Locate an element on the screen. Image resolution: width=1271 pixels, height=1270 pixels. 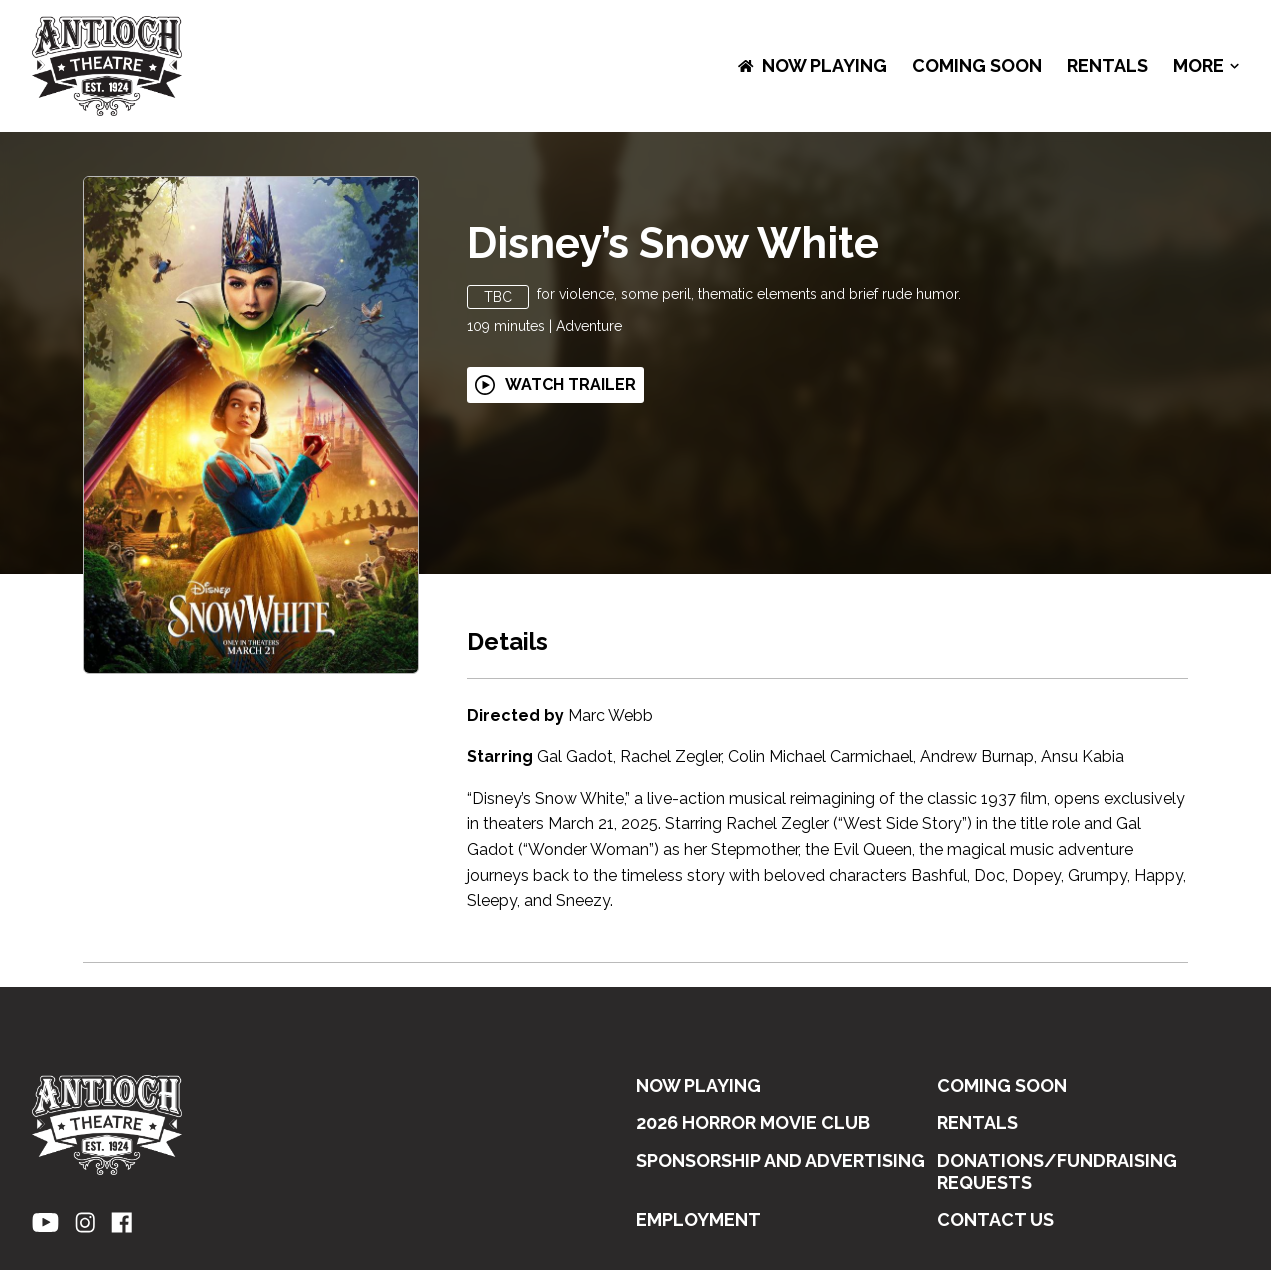
2026 HORROR MOVIE CLUB is located at coordinates (753, 1122).